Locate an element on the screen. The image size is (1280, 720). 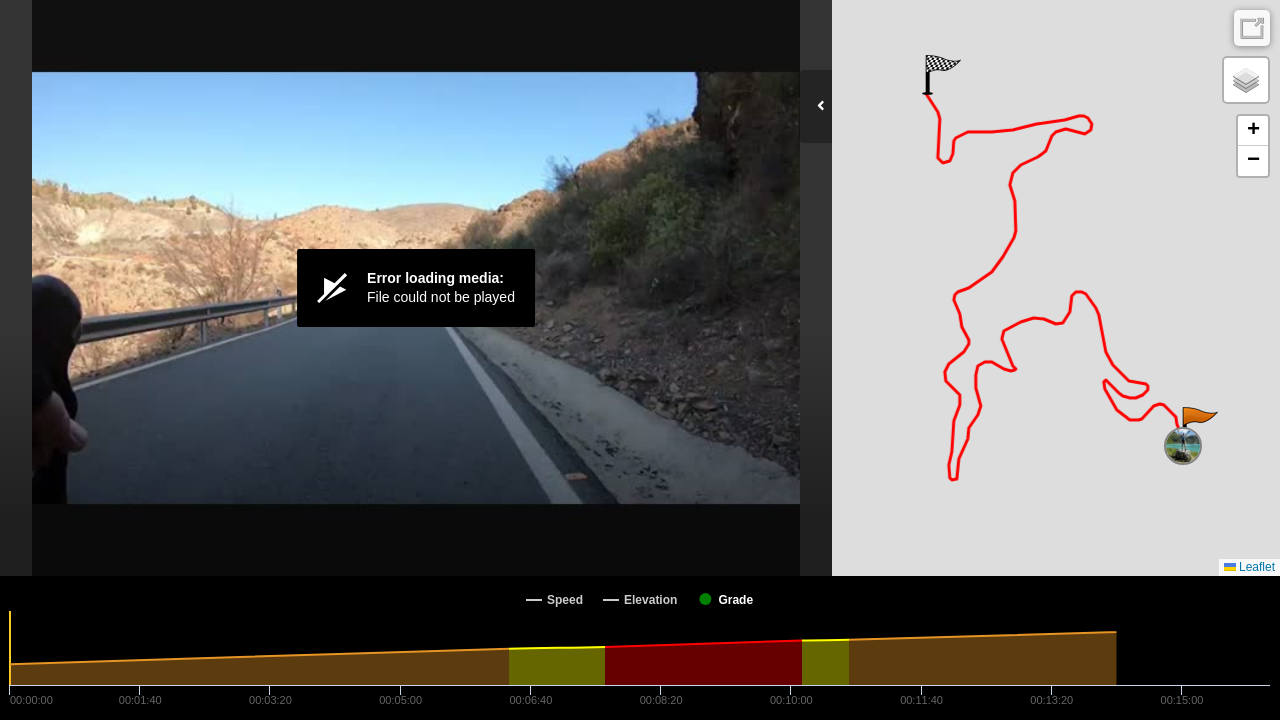
Leaflet is located at coordinates (1249, 567).